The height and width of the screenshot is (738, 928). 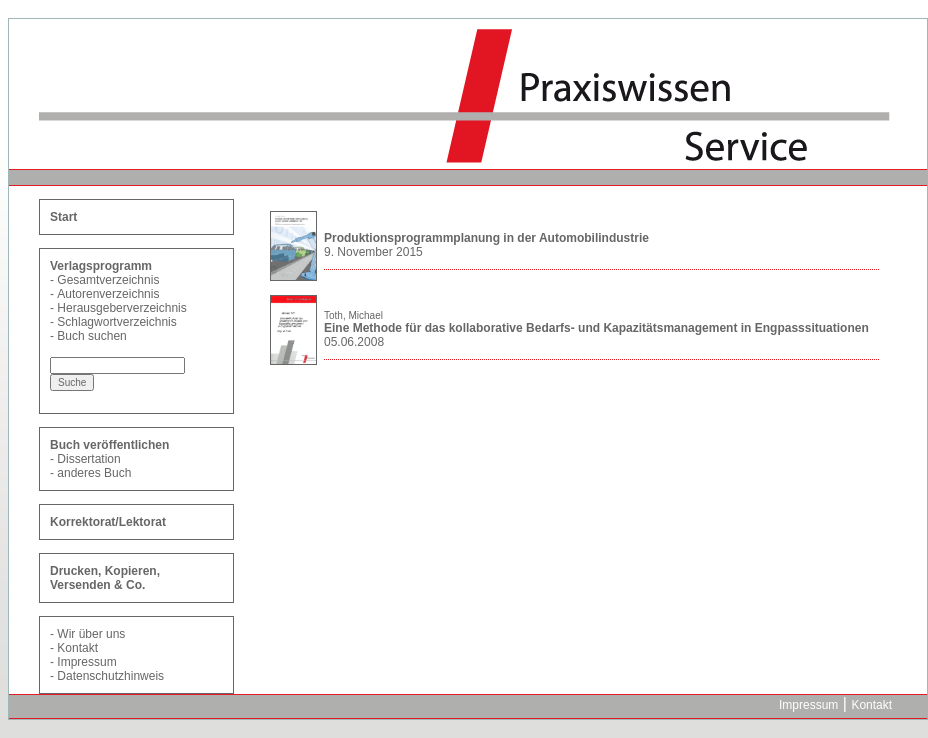 I want to click on anderes Buch, so click(x=94, y=473).